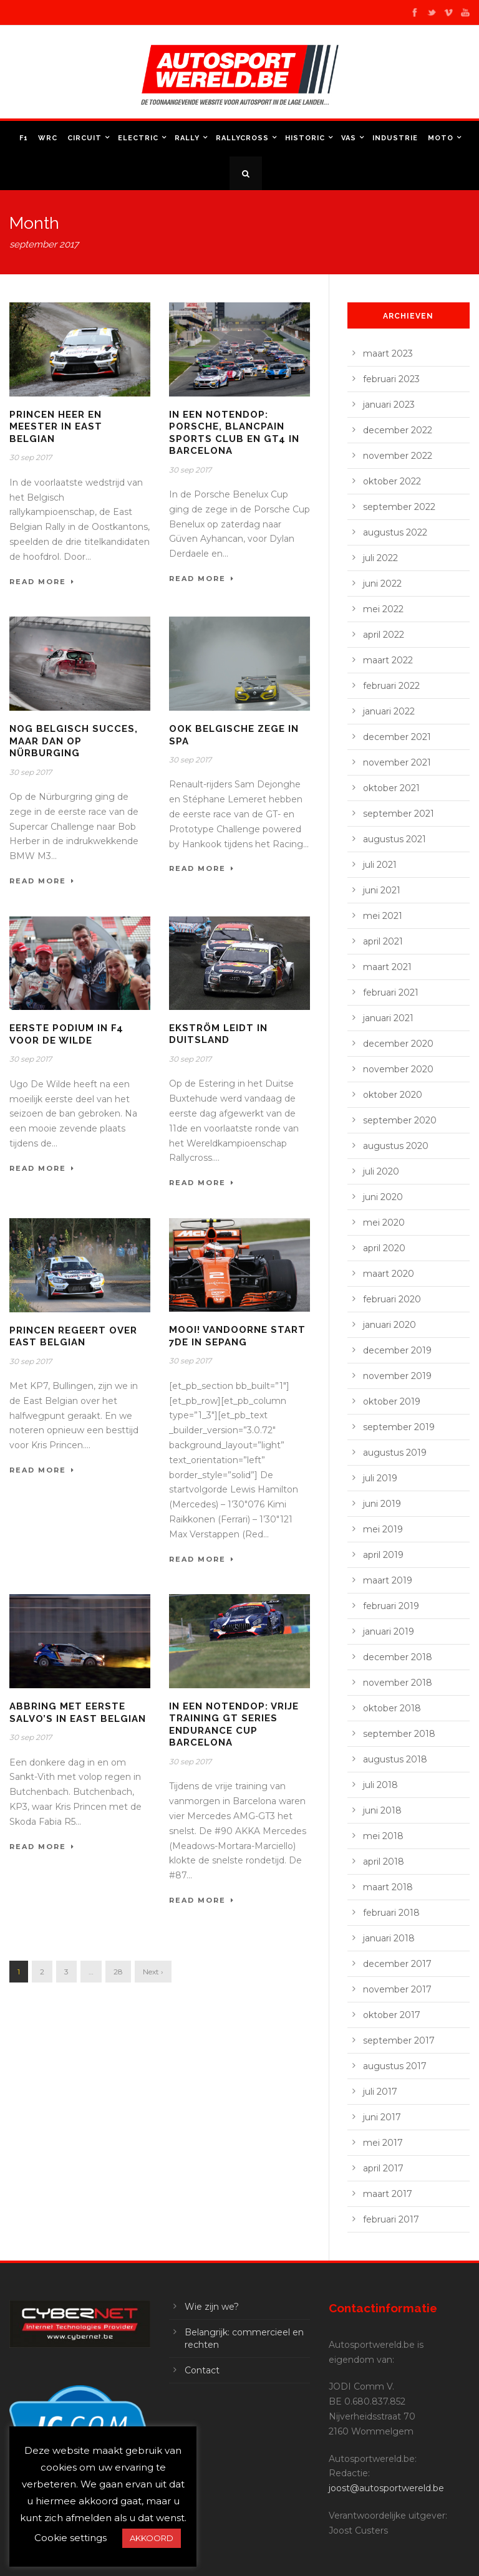 This screenshot has width=479, height=2576. I want to click on april 2021, so click(383, 941).